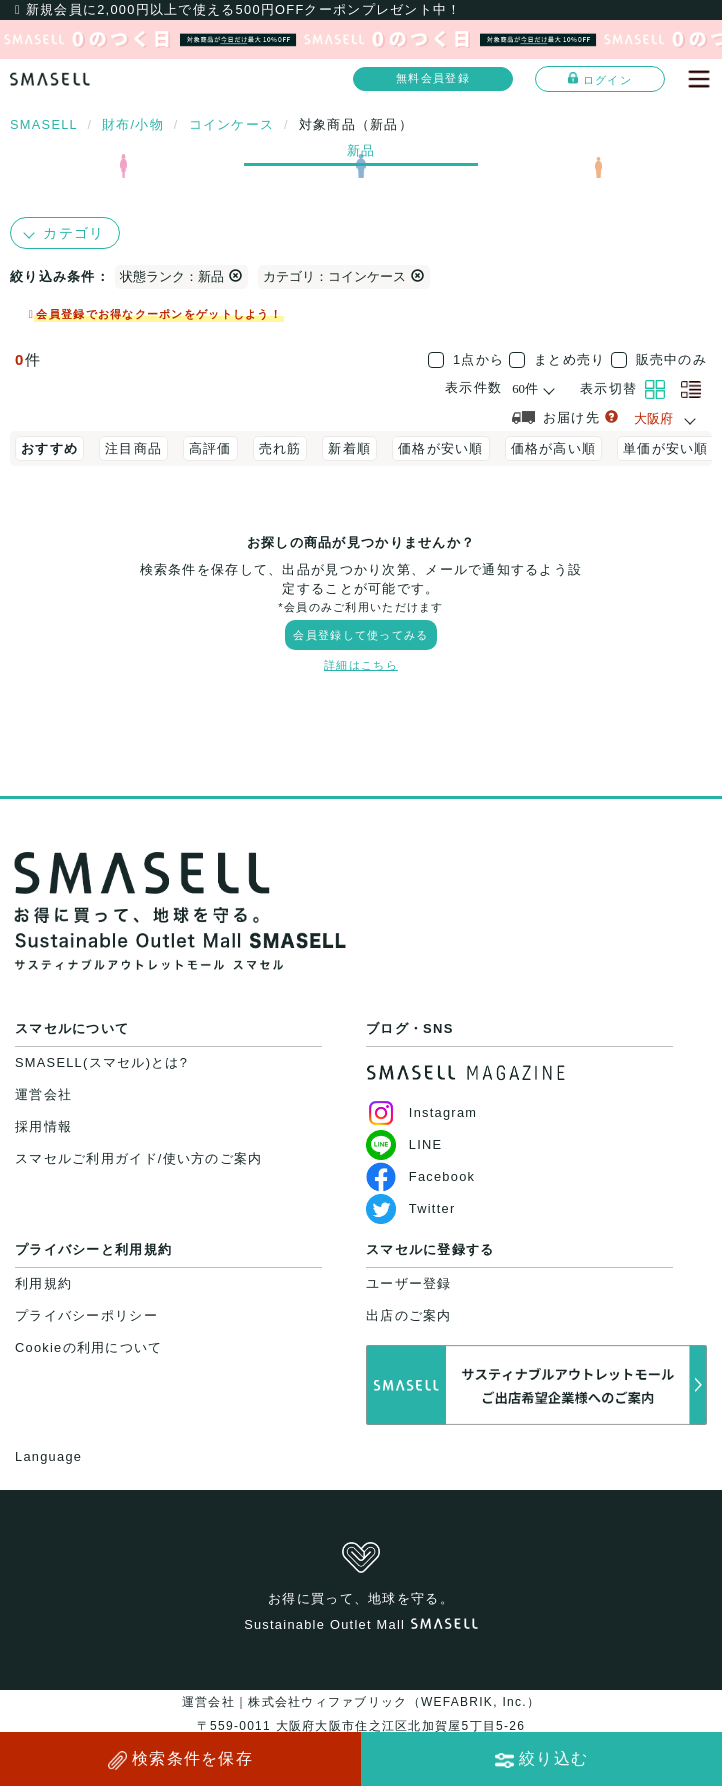 The height and width of the screenshot is (1786, 722). What do you see at coordinates (433, 78) in the screenshot?
I see `無料会員登録` at bounding box center [433, 78].